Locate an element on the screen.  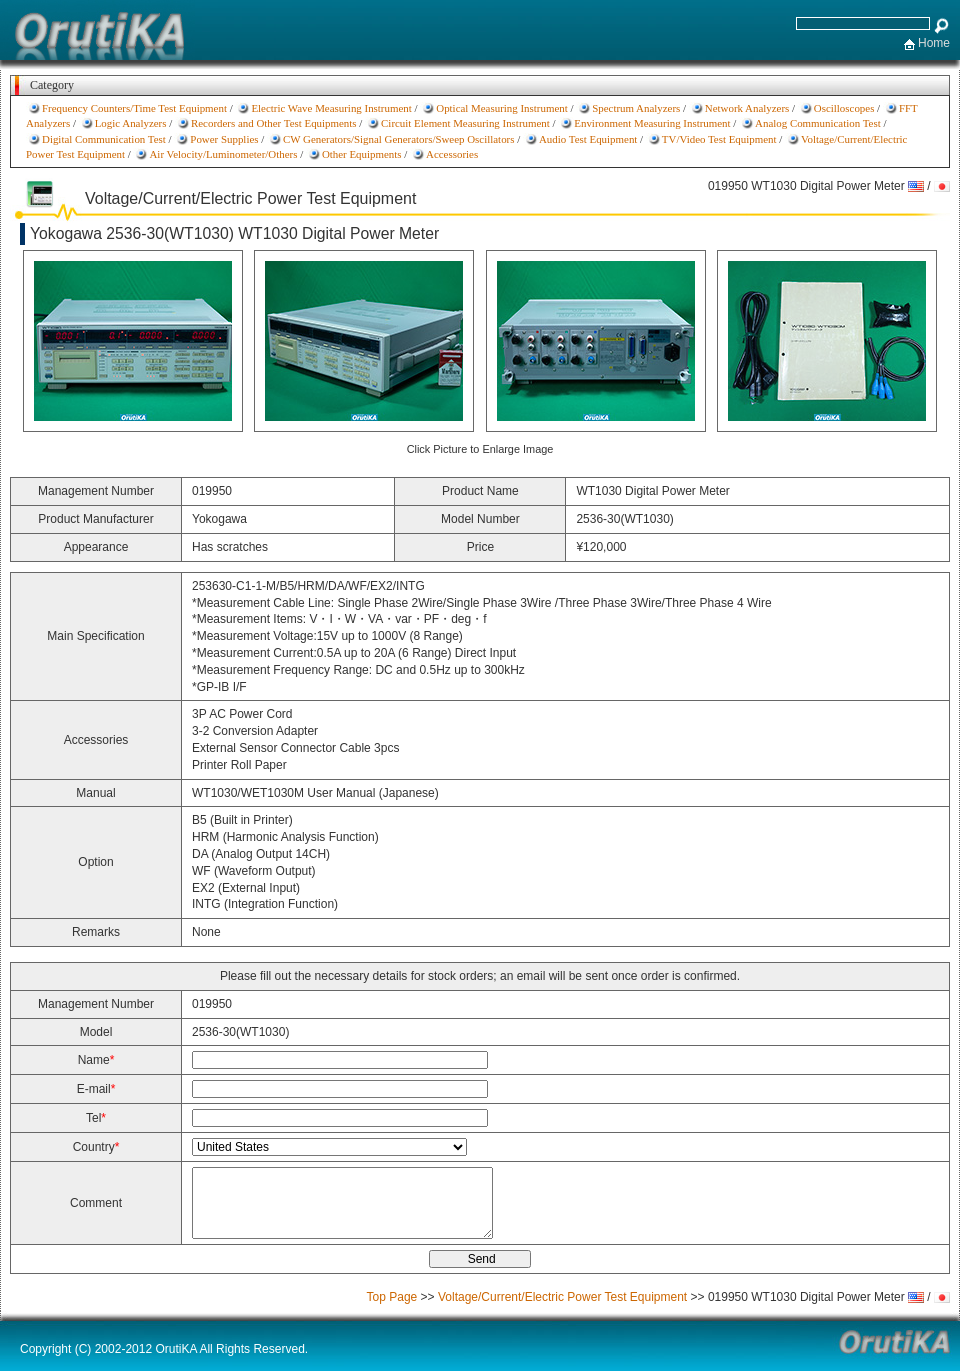
Spectrum Analyzers is located at coordinates (636, 108).